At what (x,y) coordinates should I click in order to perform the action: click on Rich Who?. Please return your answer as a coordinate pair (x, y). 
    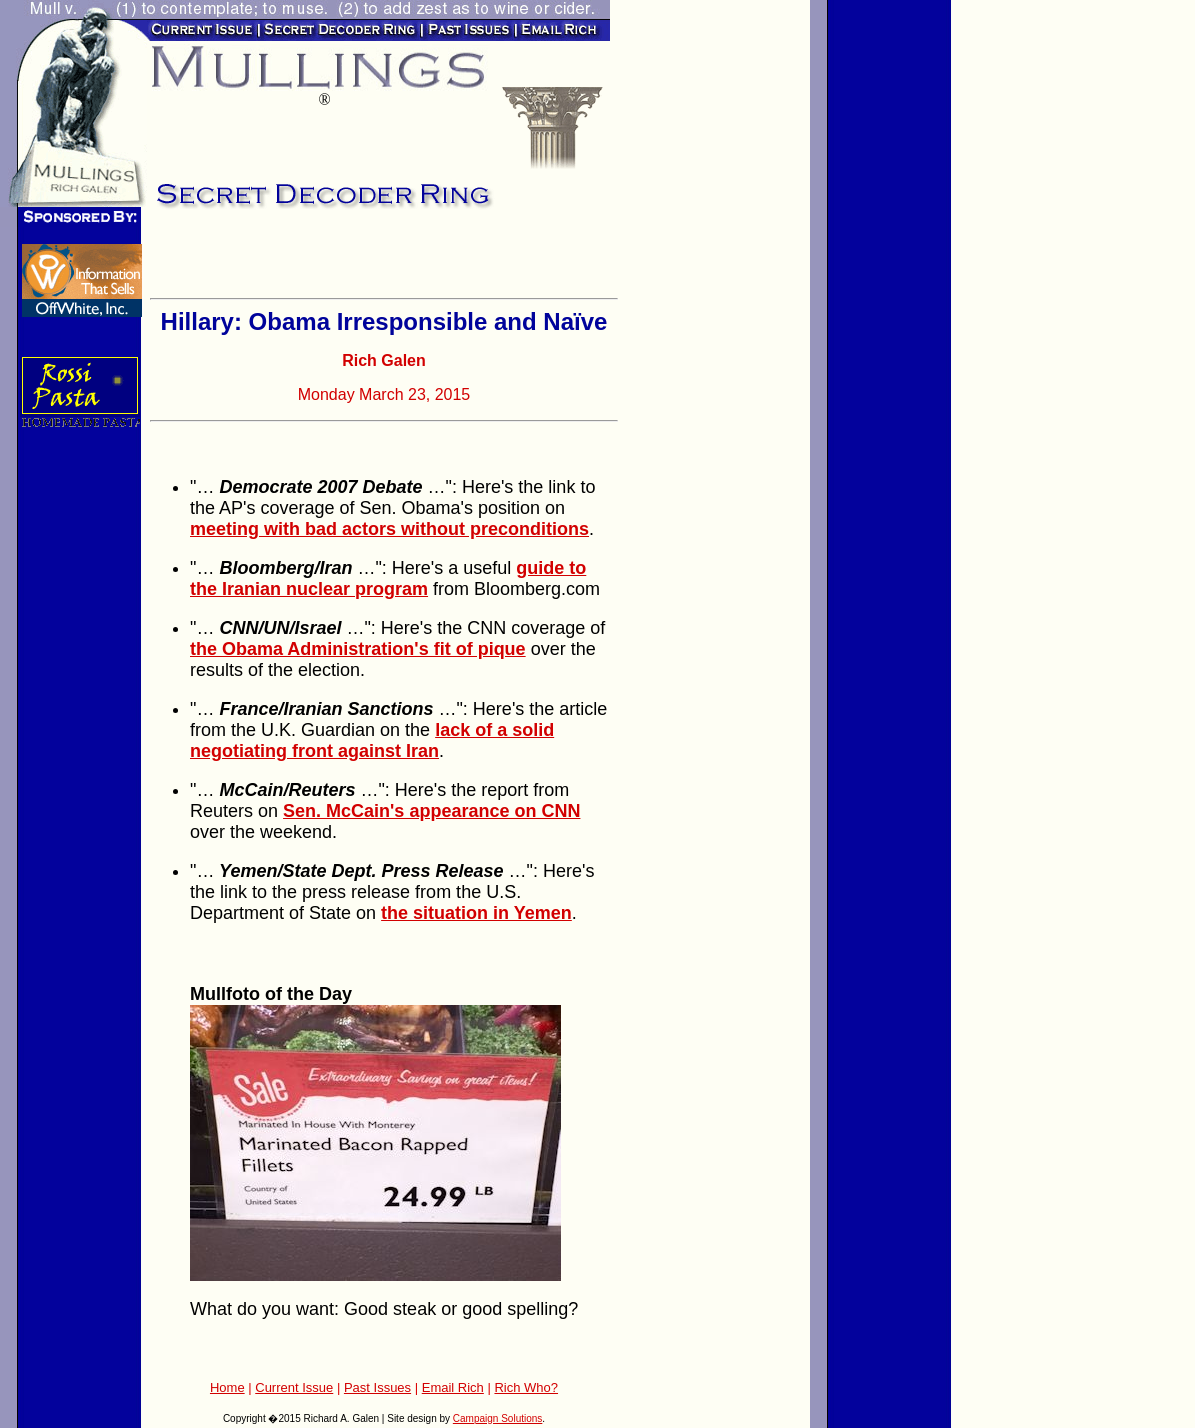
    Looking at the image, I should click on (526, 1387).